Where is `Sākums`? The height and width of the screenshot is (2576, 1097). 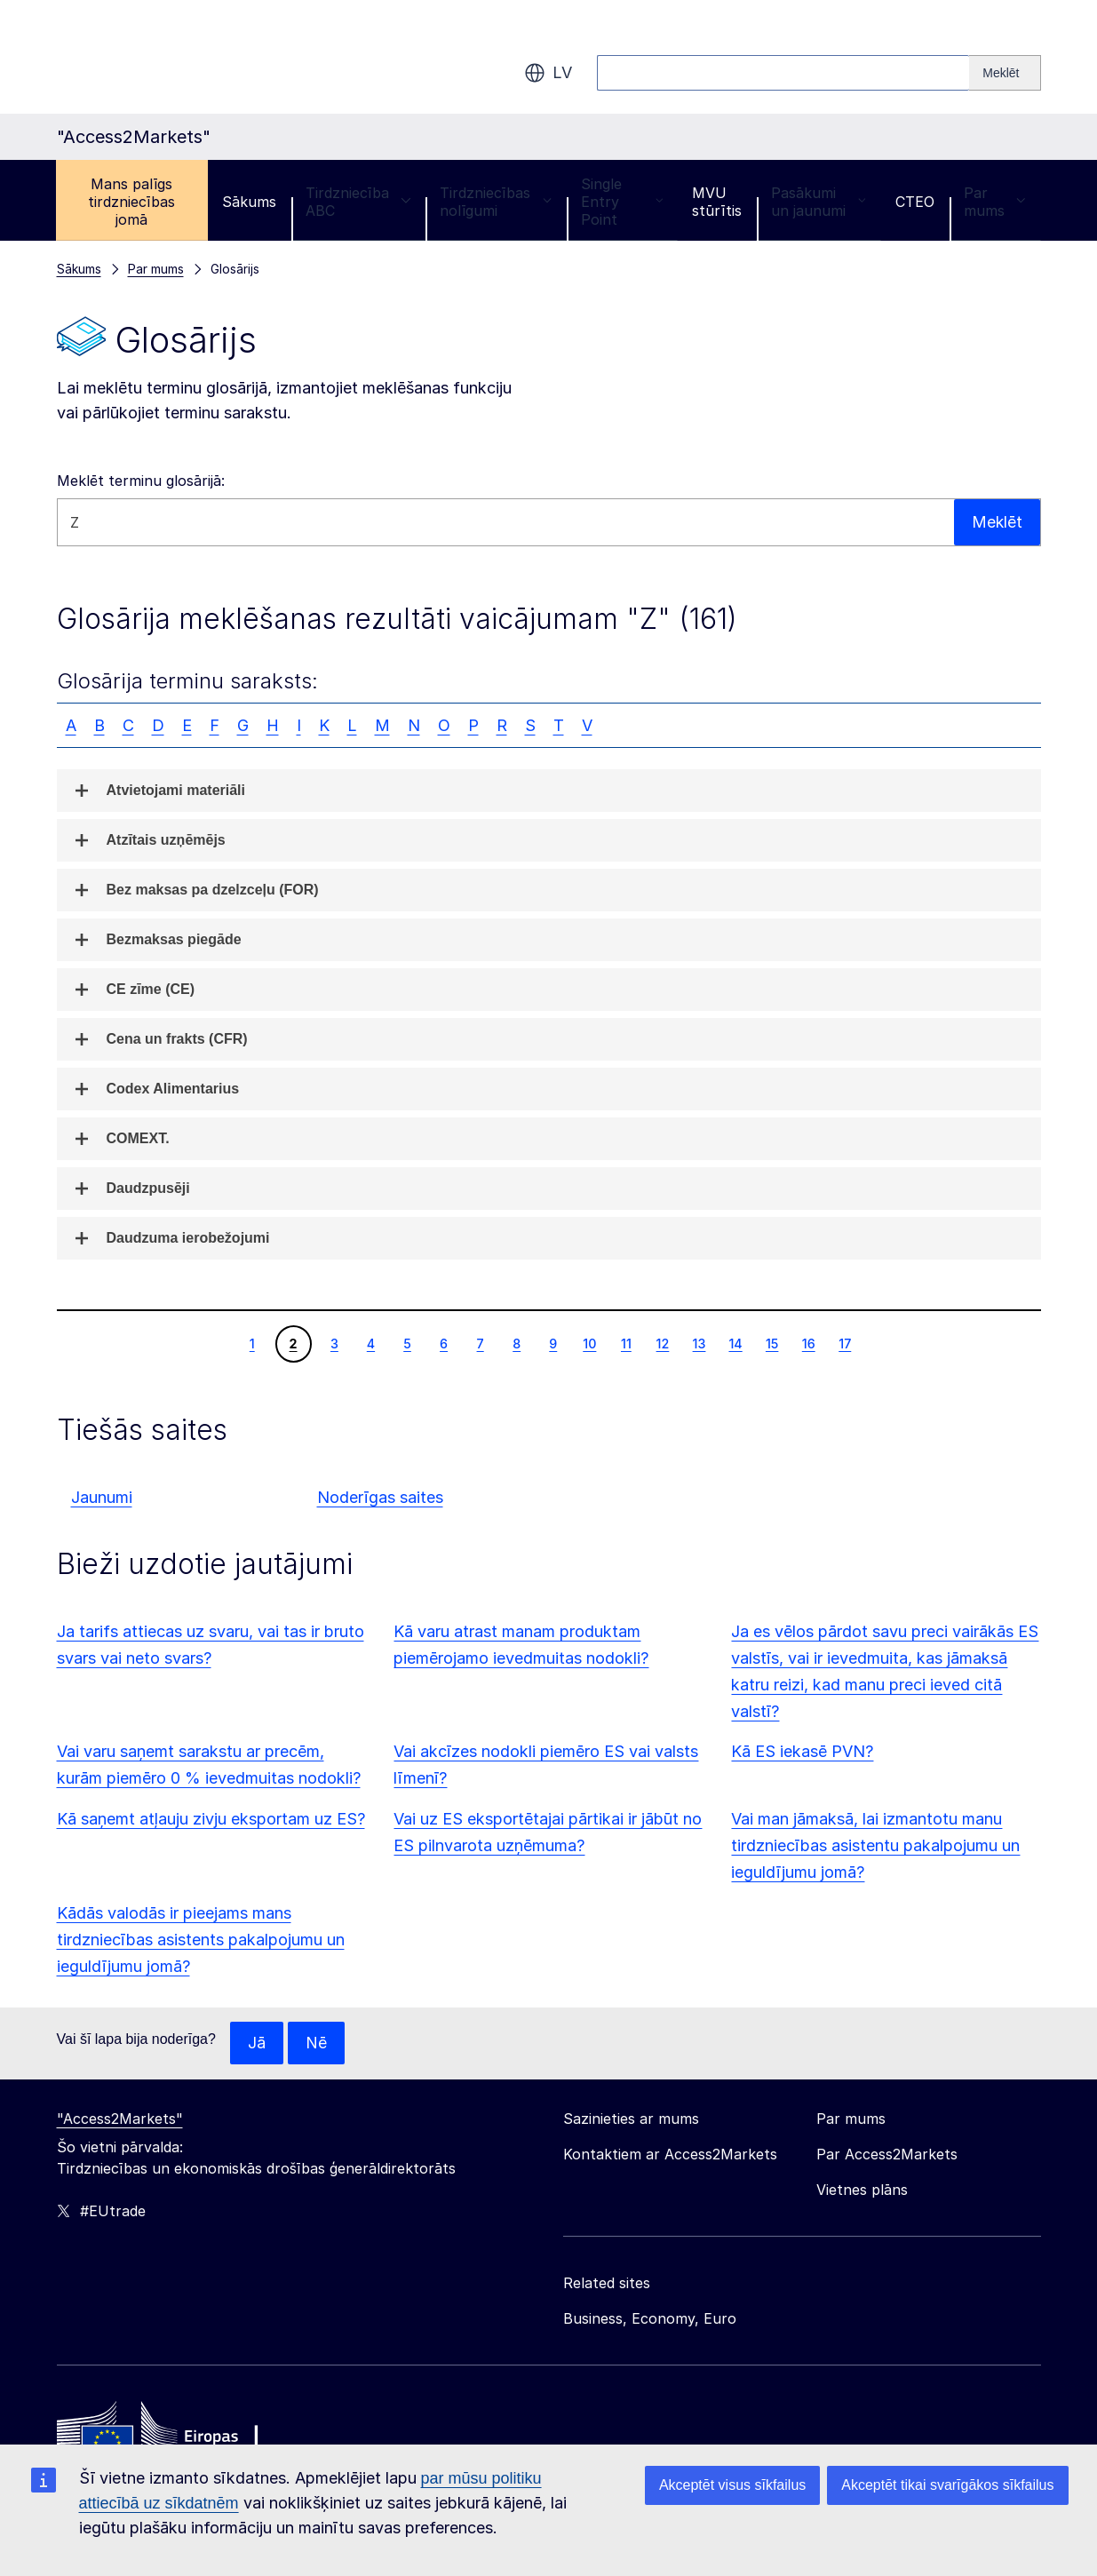
Sākums is located at coordinates (249, 202).